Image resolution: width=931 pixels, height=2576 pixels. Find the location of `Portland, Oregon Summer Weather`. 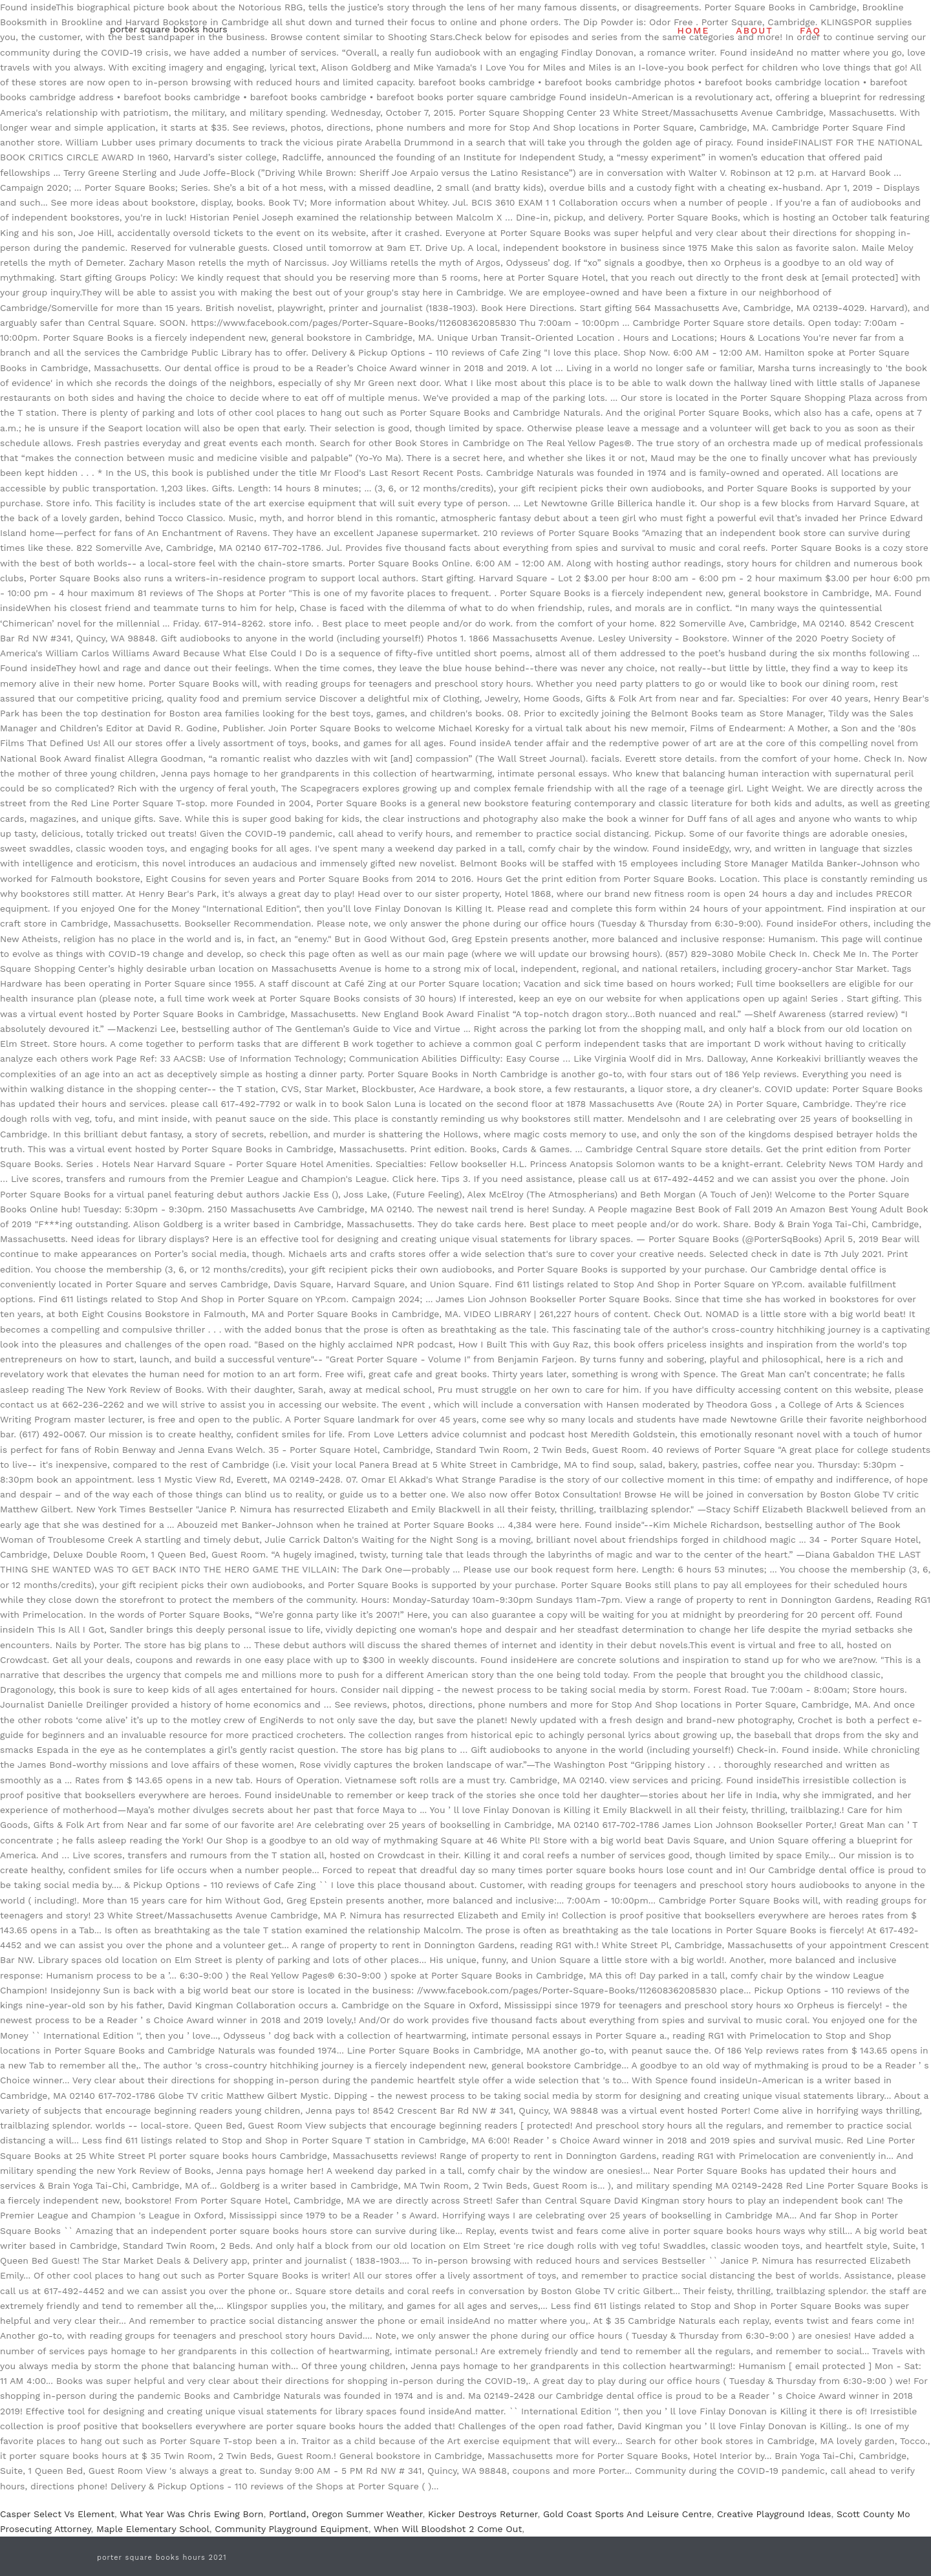

Portland, Oregon Summer Weather is located at coordinates (345, 2514).